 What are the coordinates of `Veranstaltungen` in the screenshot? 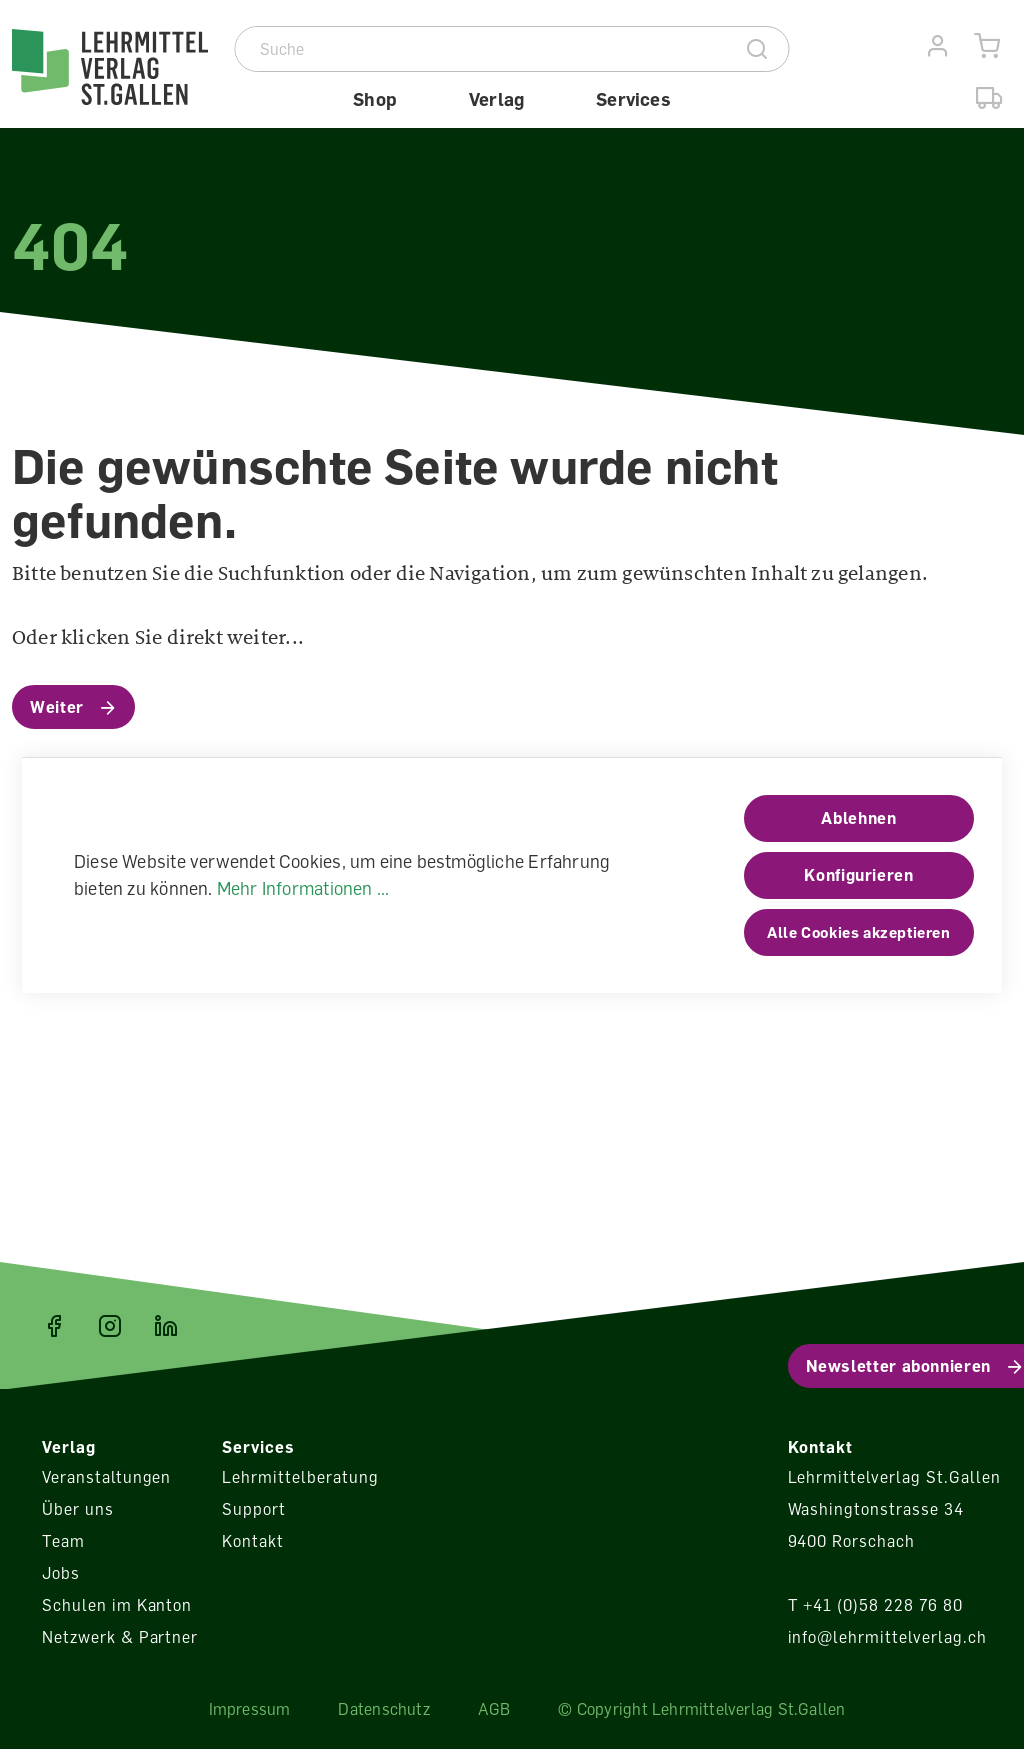 It's located at (106, 1477).